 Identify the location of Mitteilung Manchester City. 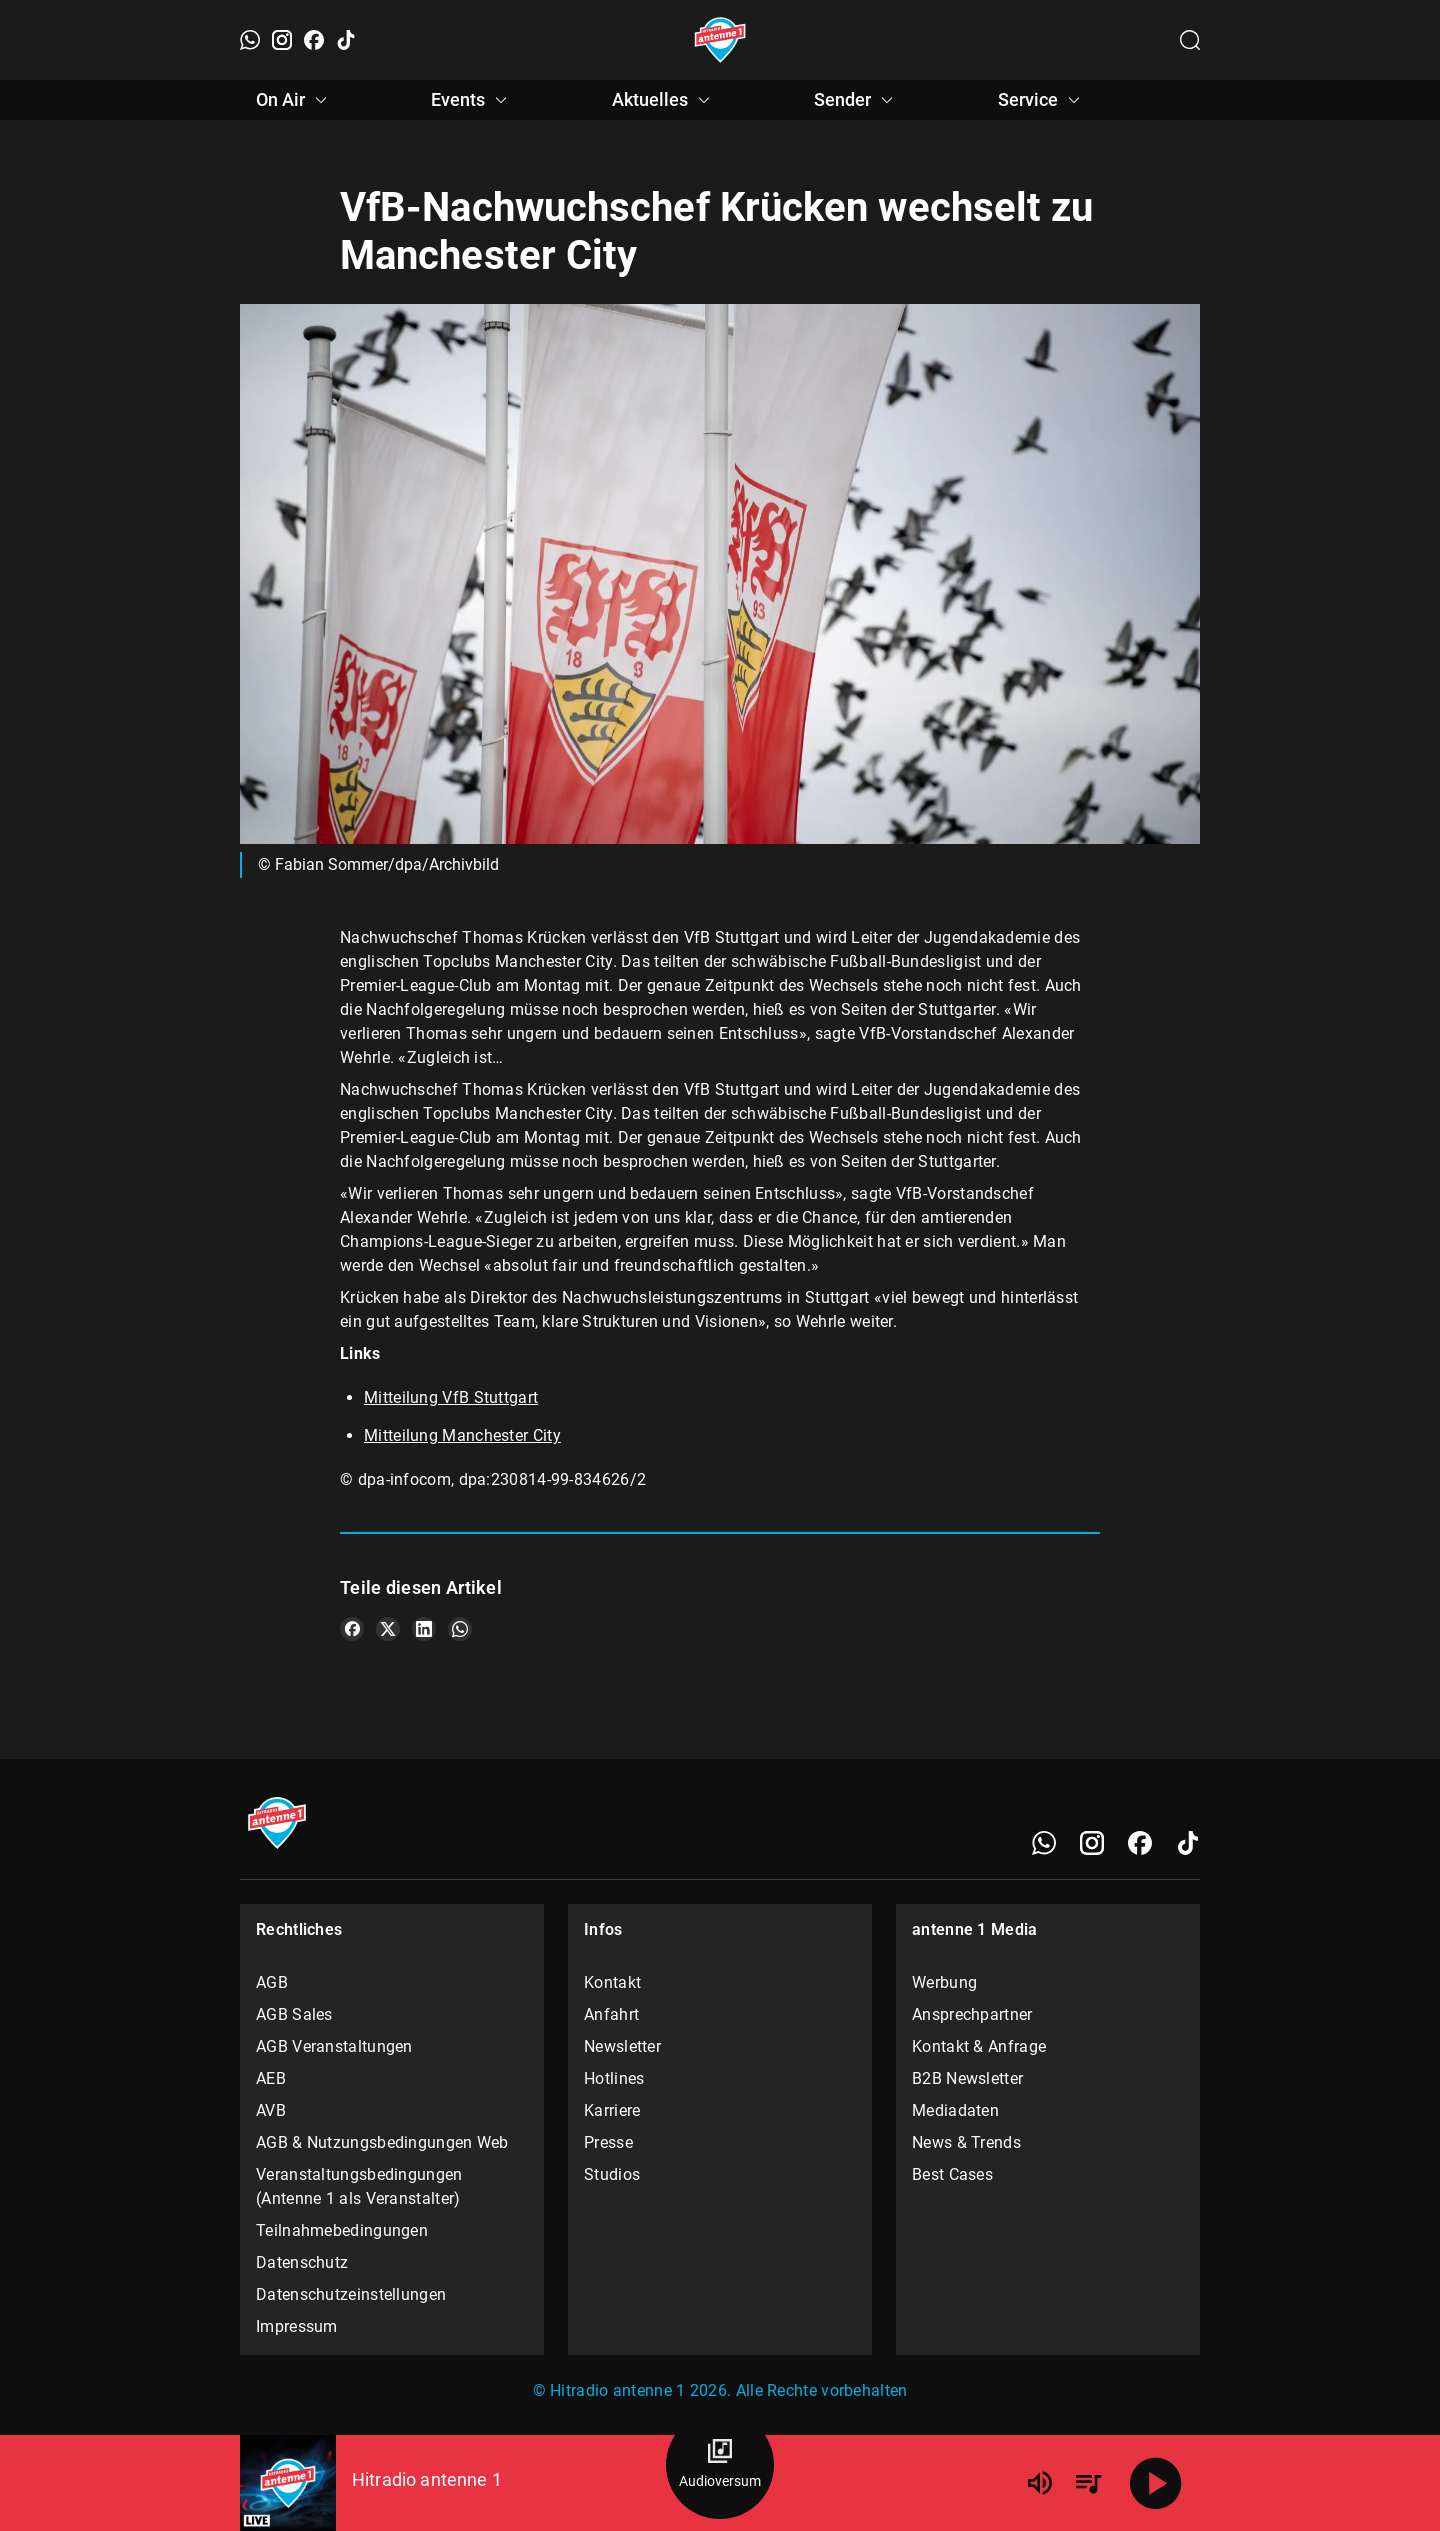
(462, 1435).